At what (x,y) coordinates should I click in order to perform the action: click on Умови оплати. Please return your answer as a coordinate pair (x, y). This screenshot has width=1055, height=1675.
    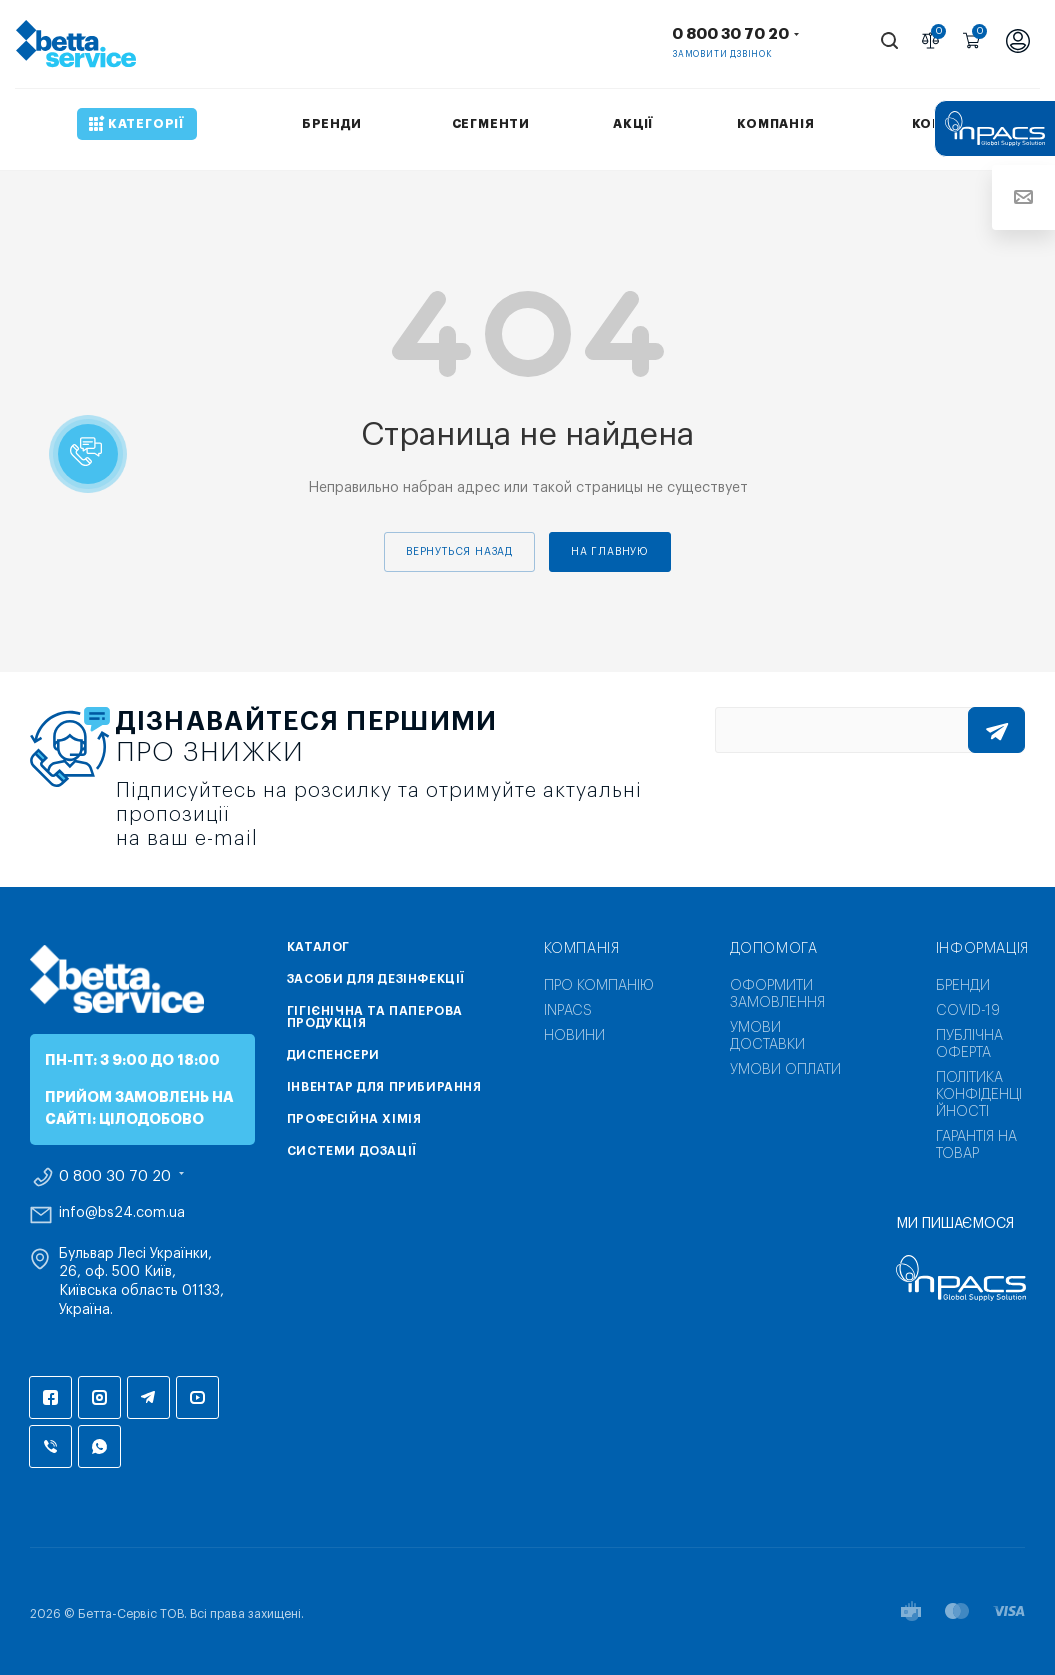
    Looking at the image, I should click on (785, 1070).